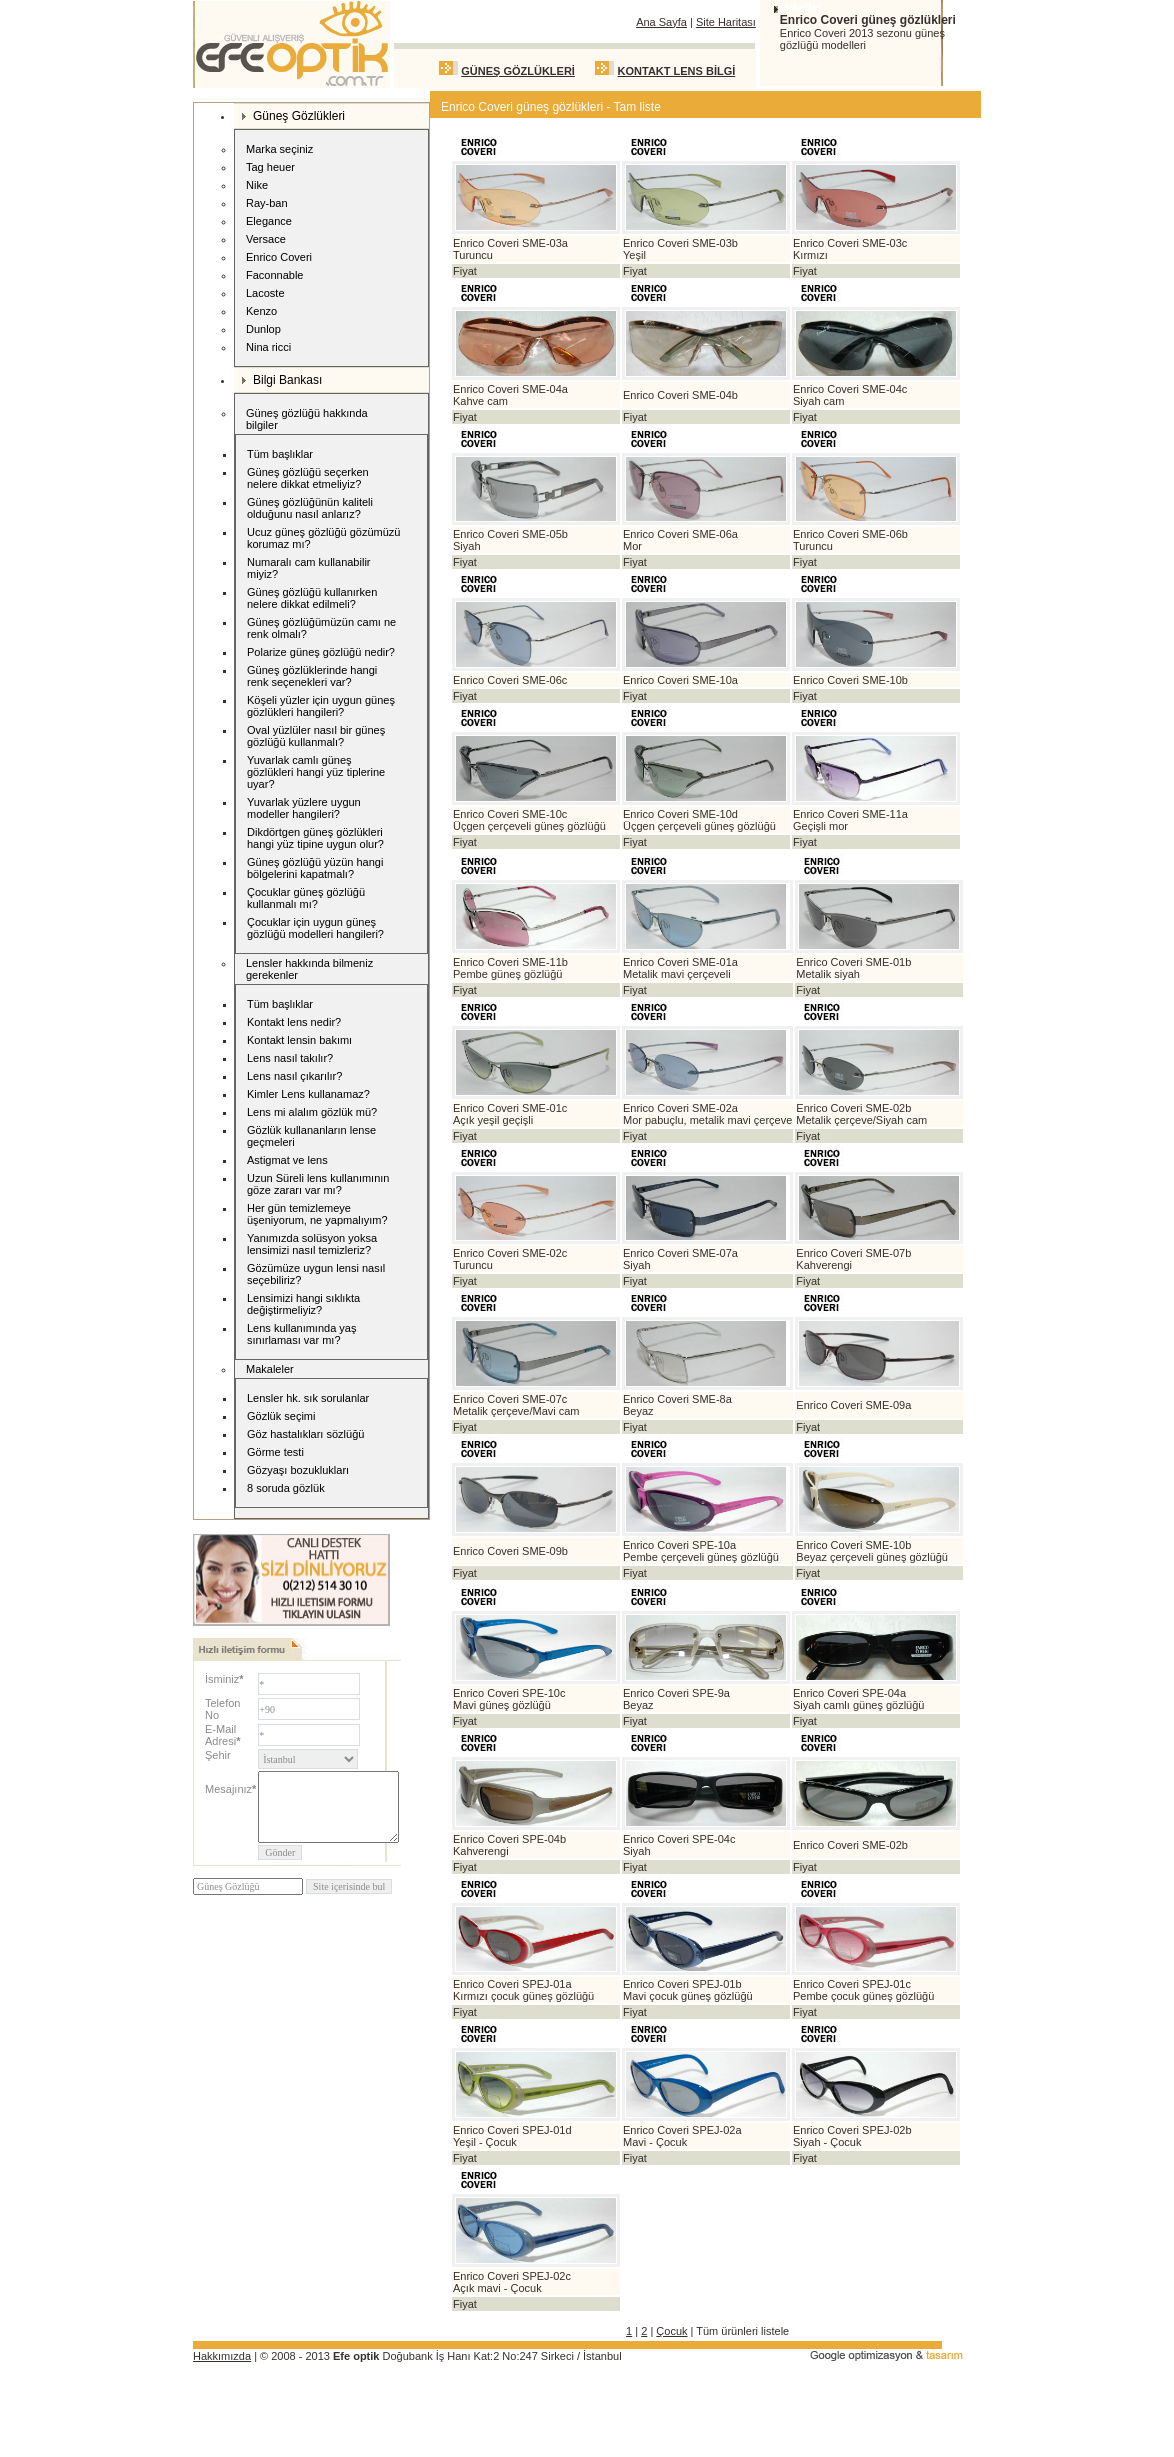 This screenshot has height=2457, width=1174. I want to click on Lensimizi hangi sıklıkta değiştirmeliyiz?, so click(303, 1304).